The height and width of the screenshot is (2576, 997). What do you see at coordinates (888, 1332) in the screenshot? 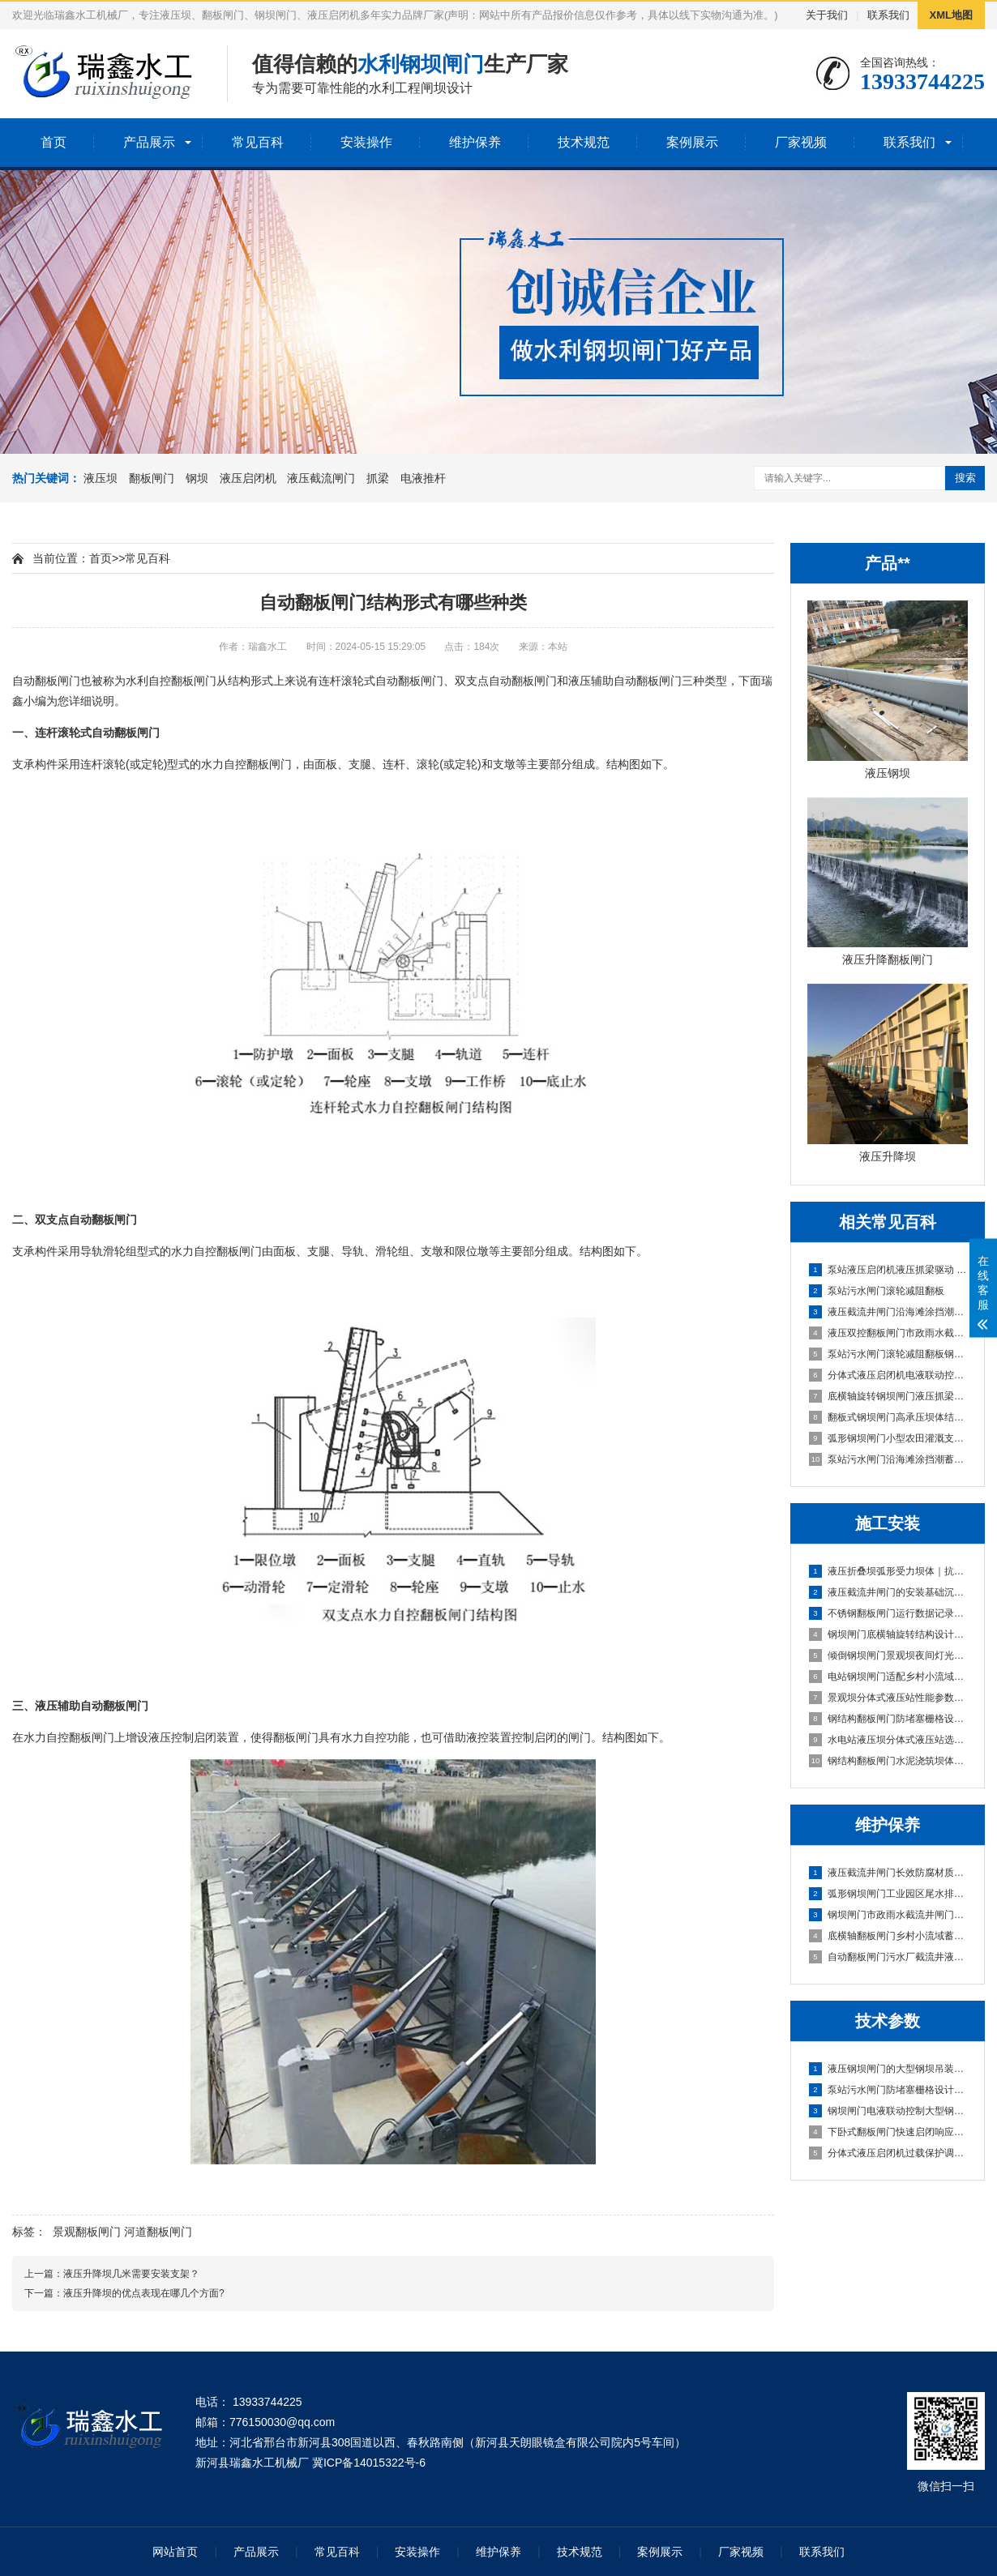
I see `液压双控翻板闸门市政雨水截流井闸门段 | 实战优选` at bounding box center [888, 1332].